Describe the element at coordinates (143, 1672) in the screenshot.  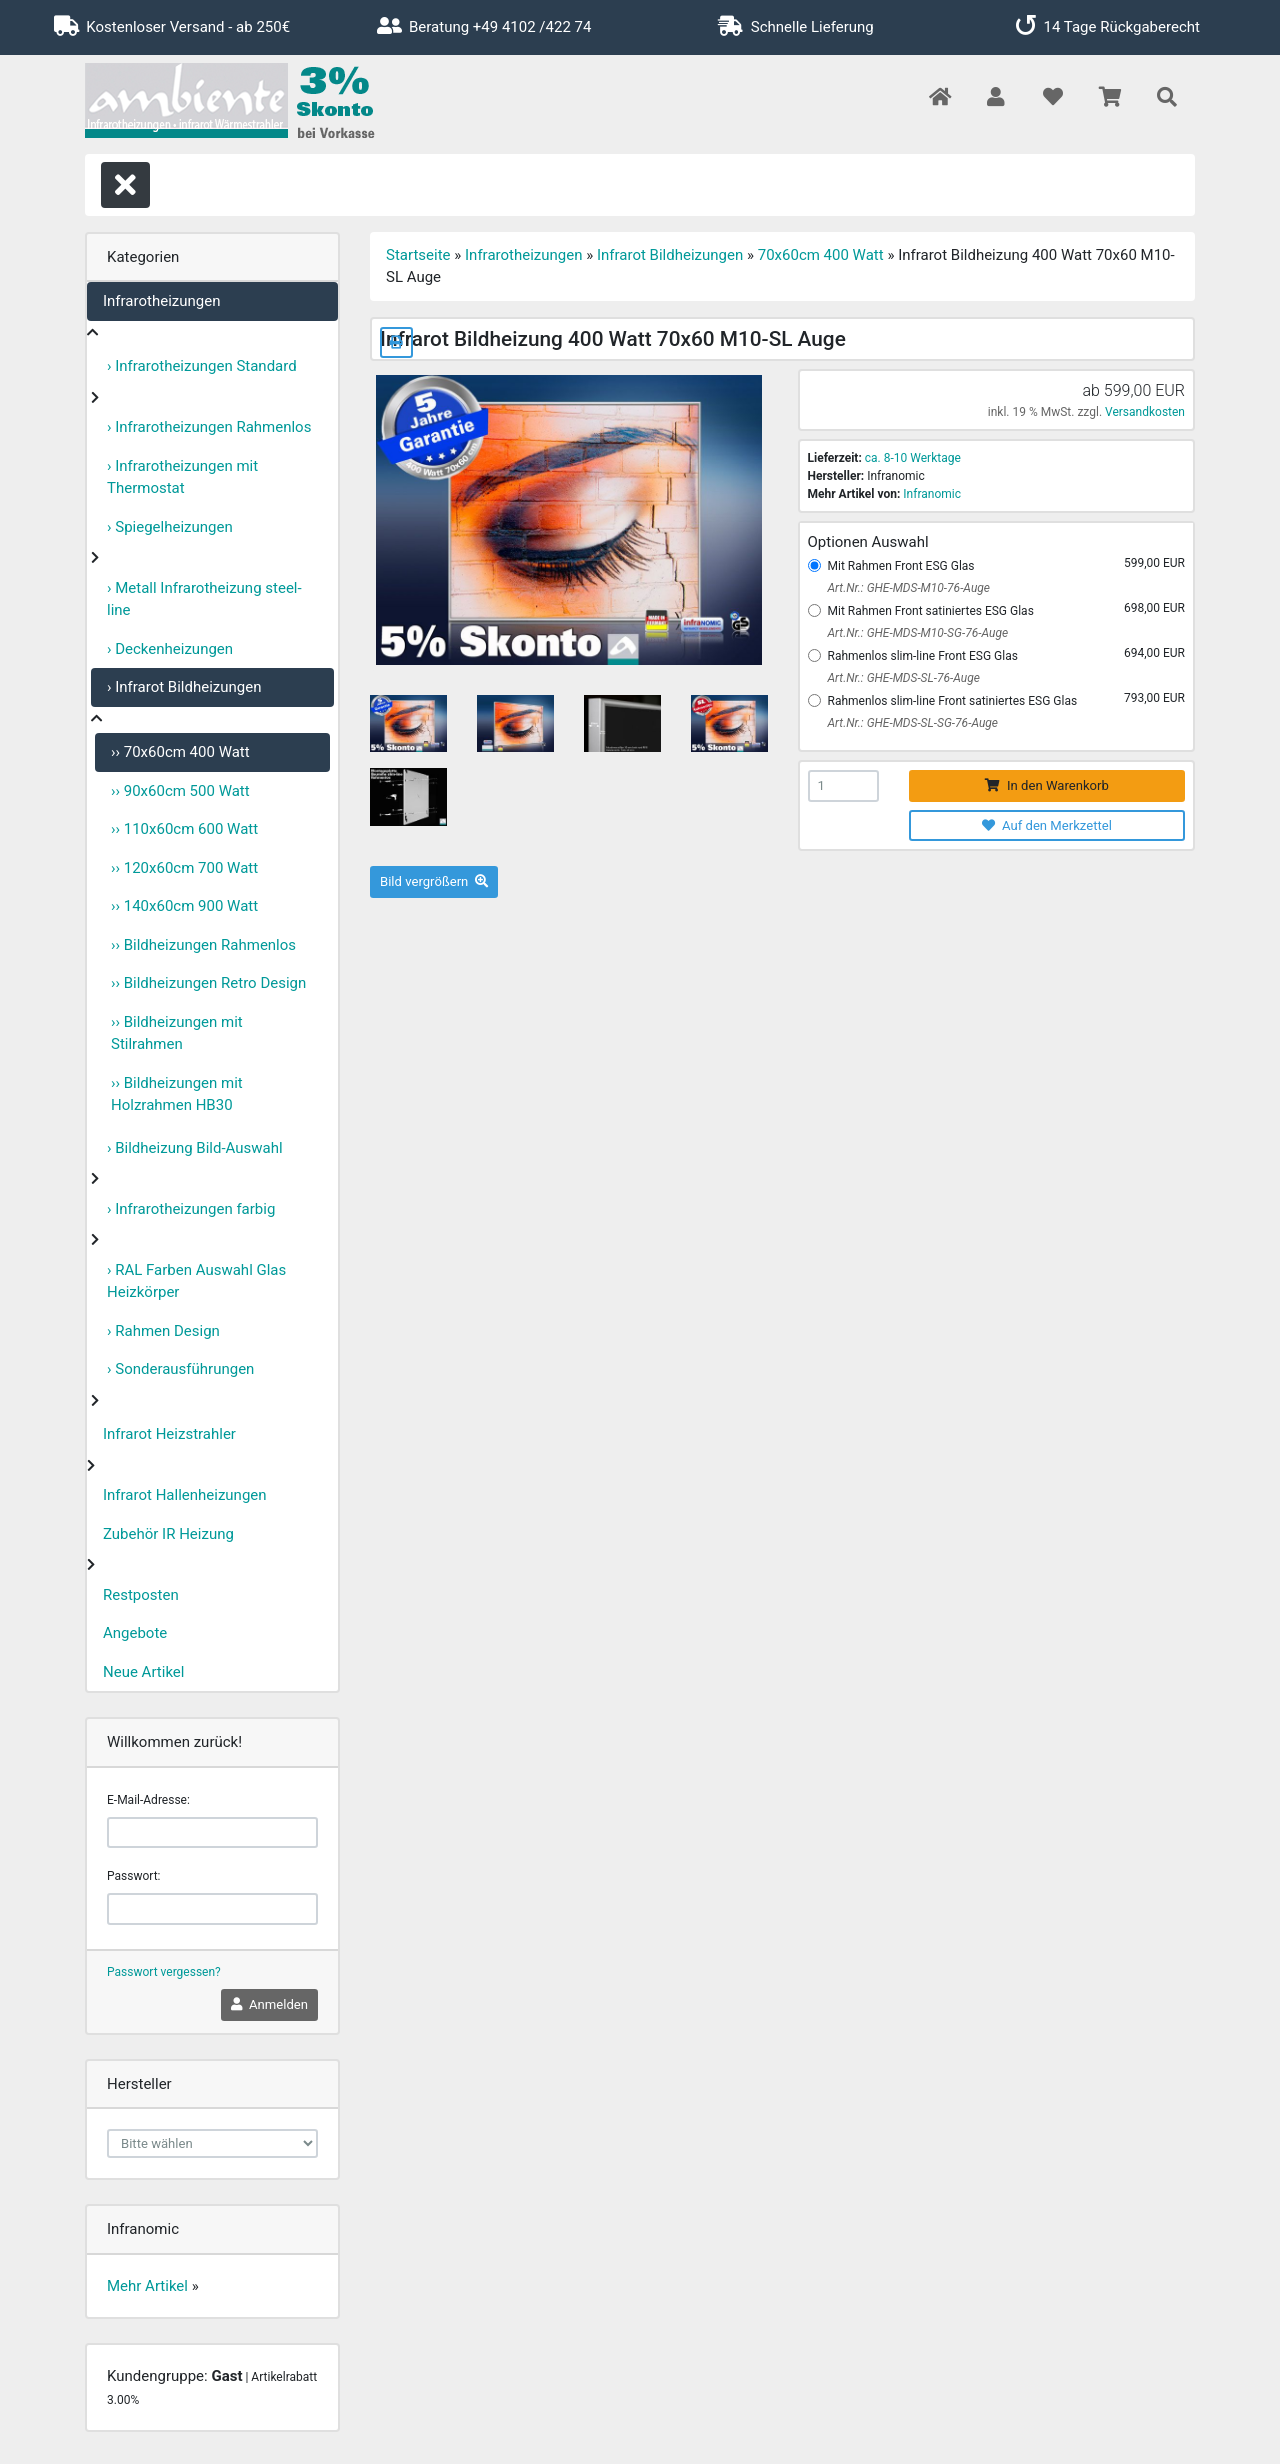
I see `Neue Artikel` at that location.